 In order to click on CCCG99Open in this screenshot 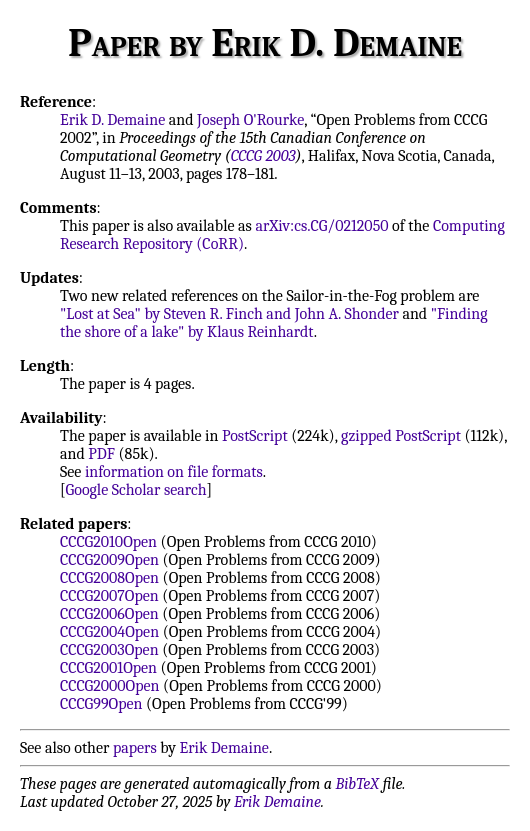, I will do `click(101, 704)`.